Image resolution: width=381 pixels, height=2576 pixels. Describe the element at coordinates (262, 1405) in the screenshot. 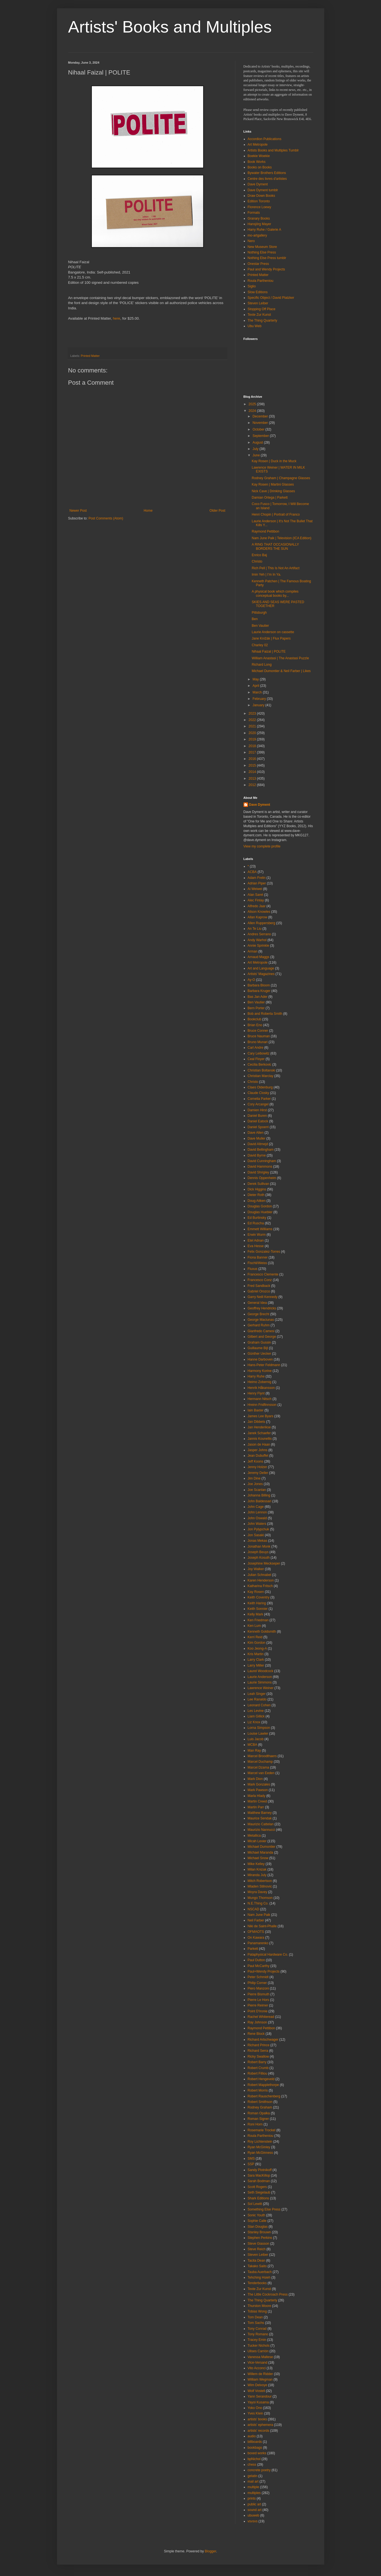

I see `Hreinn Fridfinnsson` at that location.